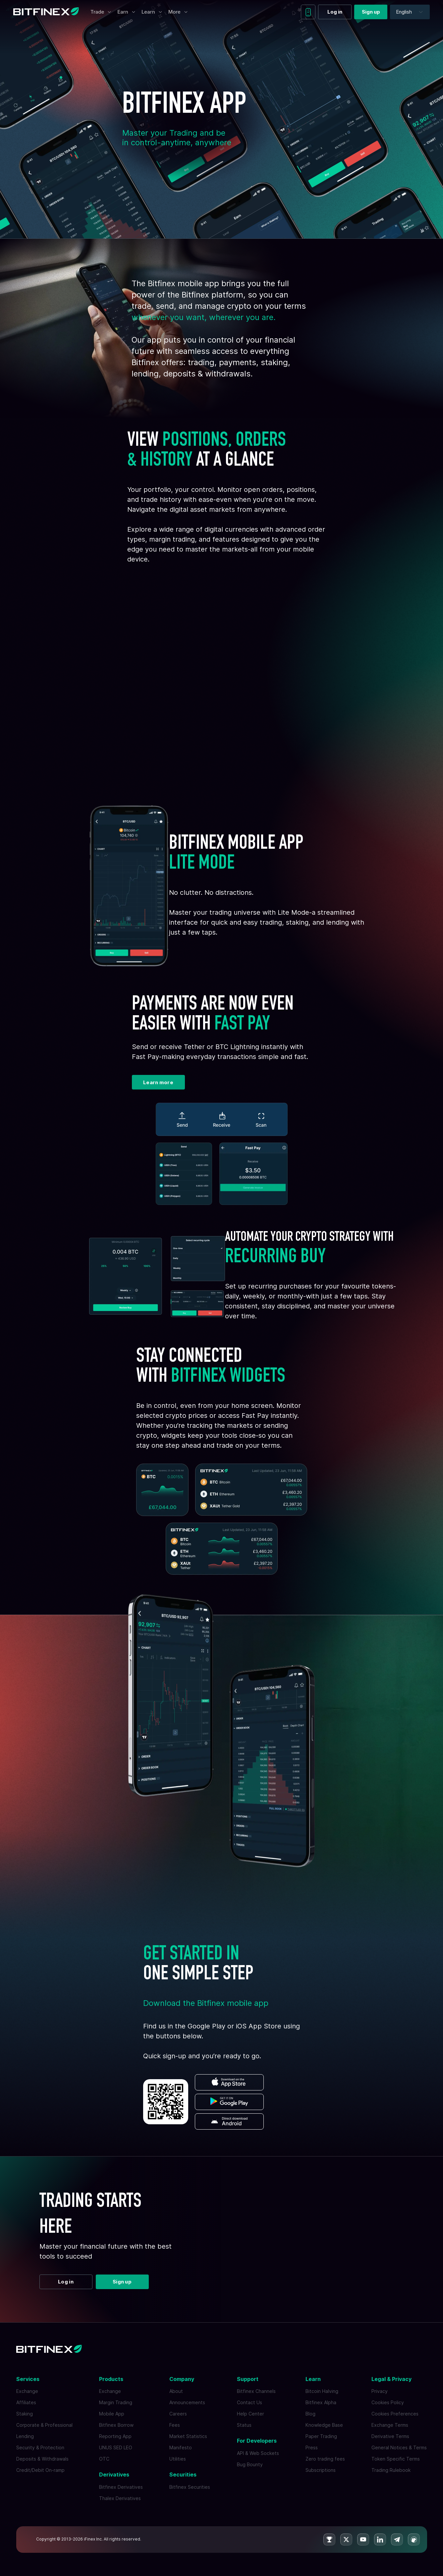  What do you see at coordinates (115, 2402) in the screenshot?
I see `Margin Trading` at bounding box center [115, 2402].